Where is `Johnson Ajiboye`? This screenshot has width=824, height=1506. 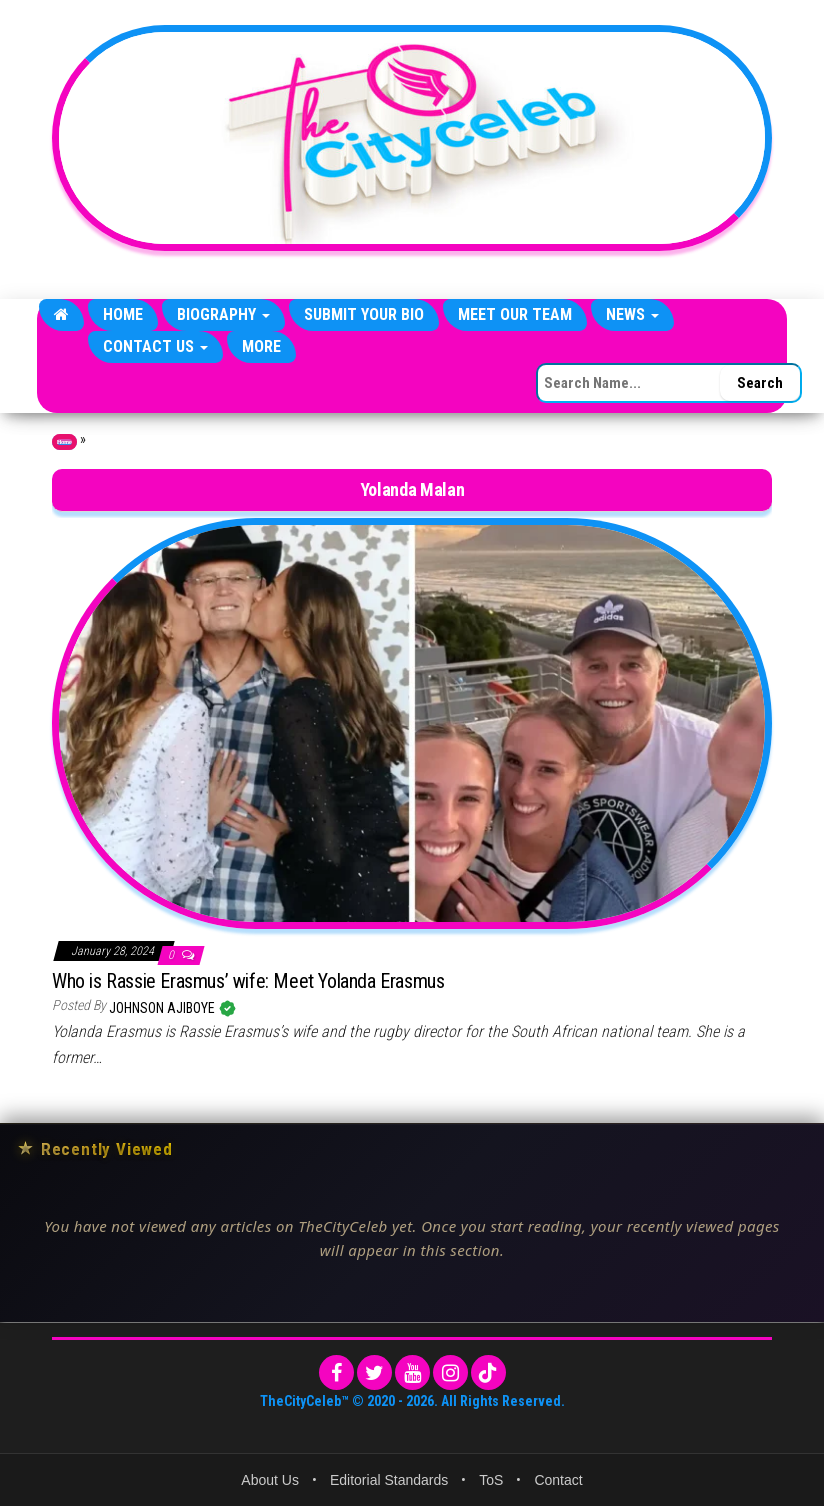 Johnson Ajiboye is located at coordinates (163, 1008).